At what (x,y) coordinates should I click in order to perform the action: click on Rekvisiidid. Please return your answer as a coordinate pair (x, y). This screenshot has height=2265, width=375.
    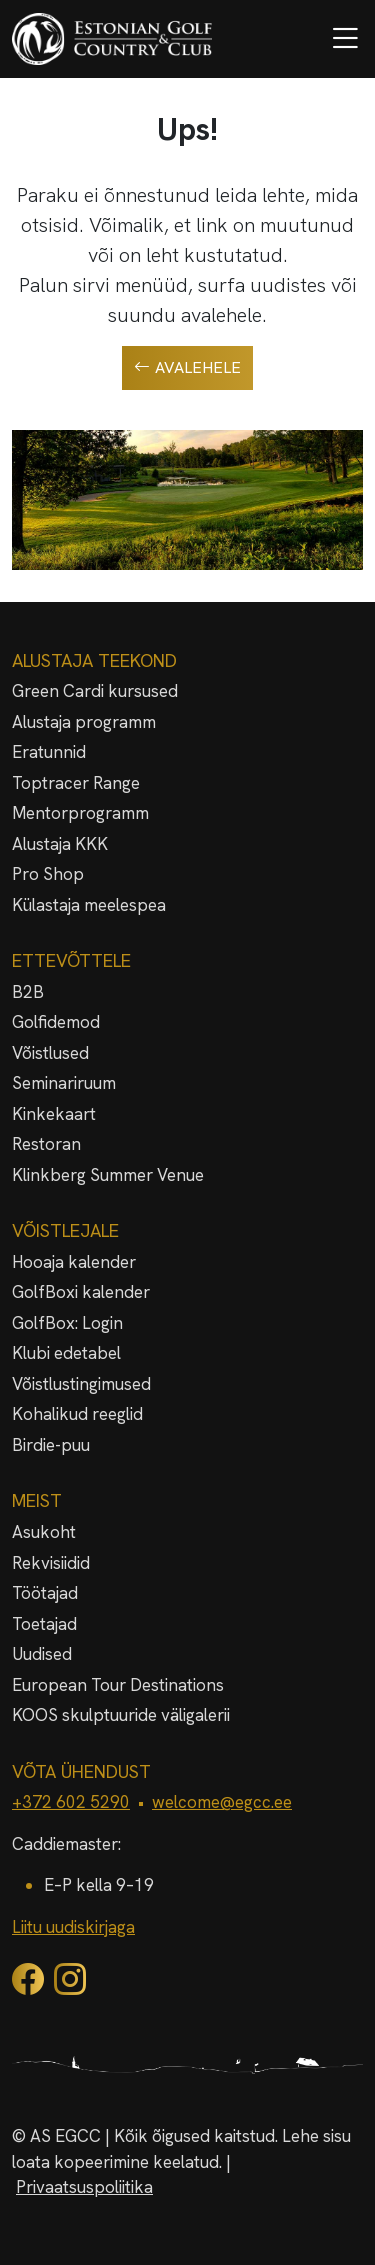
    Looking at the image, I should click on (51, 1563).